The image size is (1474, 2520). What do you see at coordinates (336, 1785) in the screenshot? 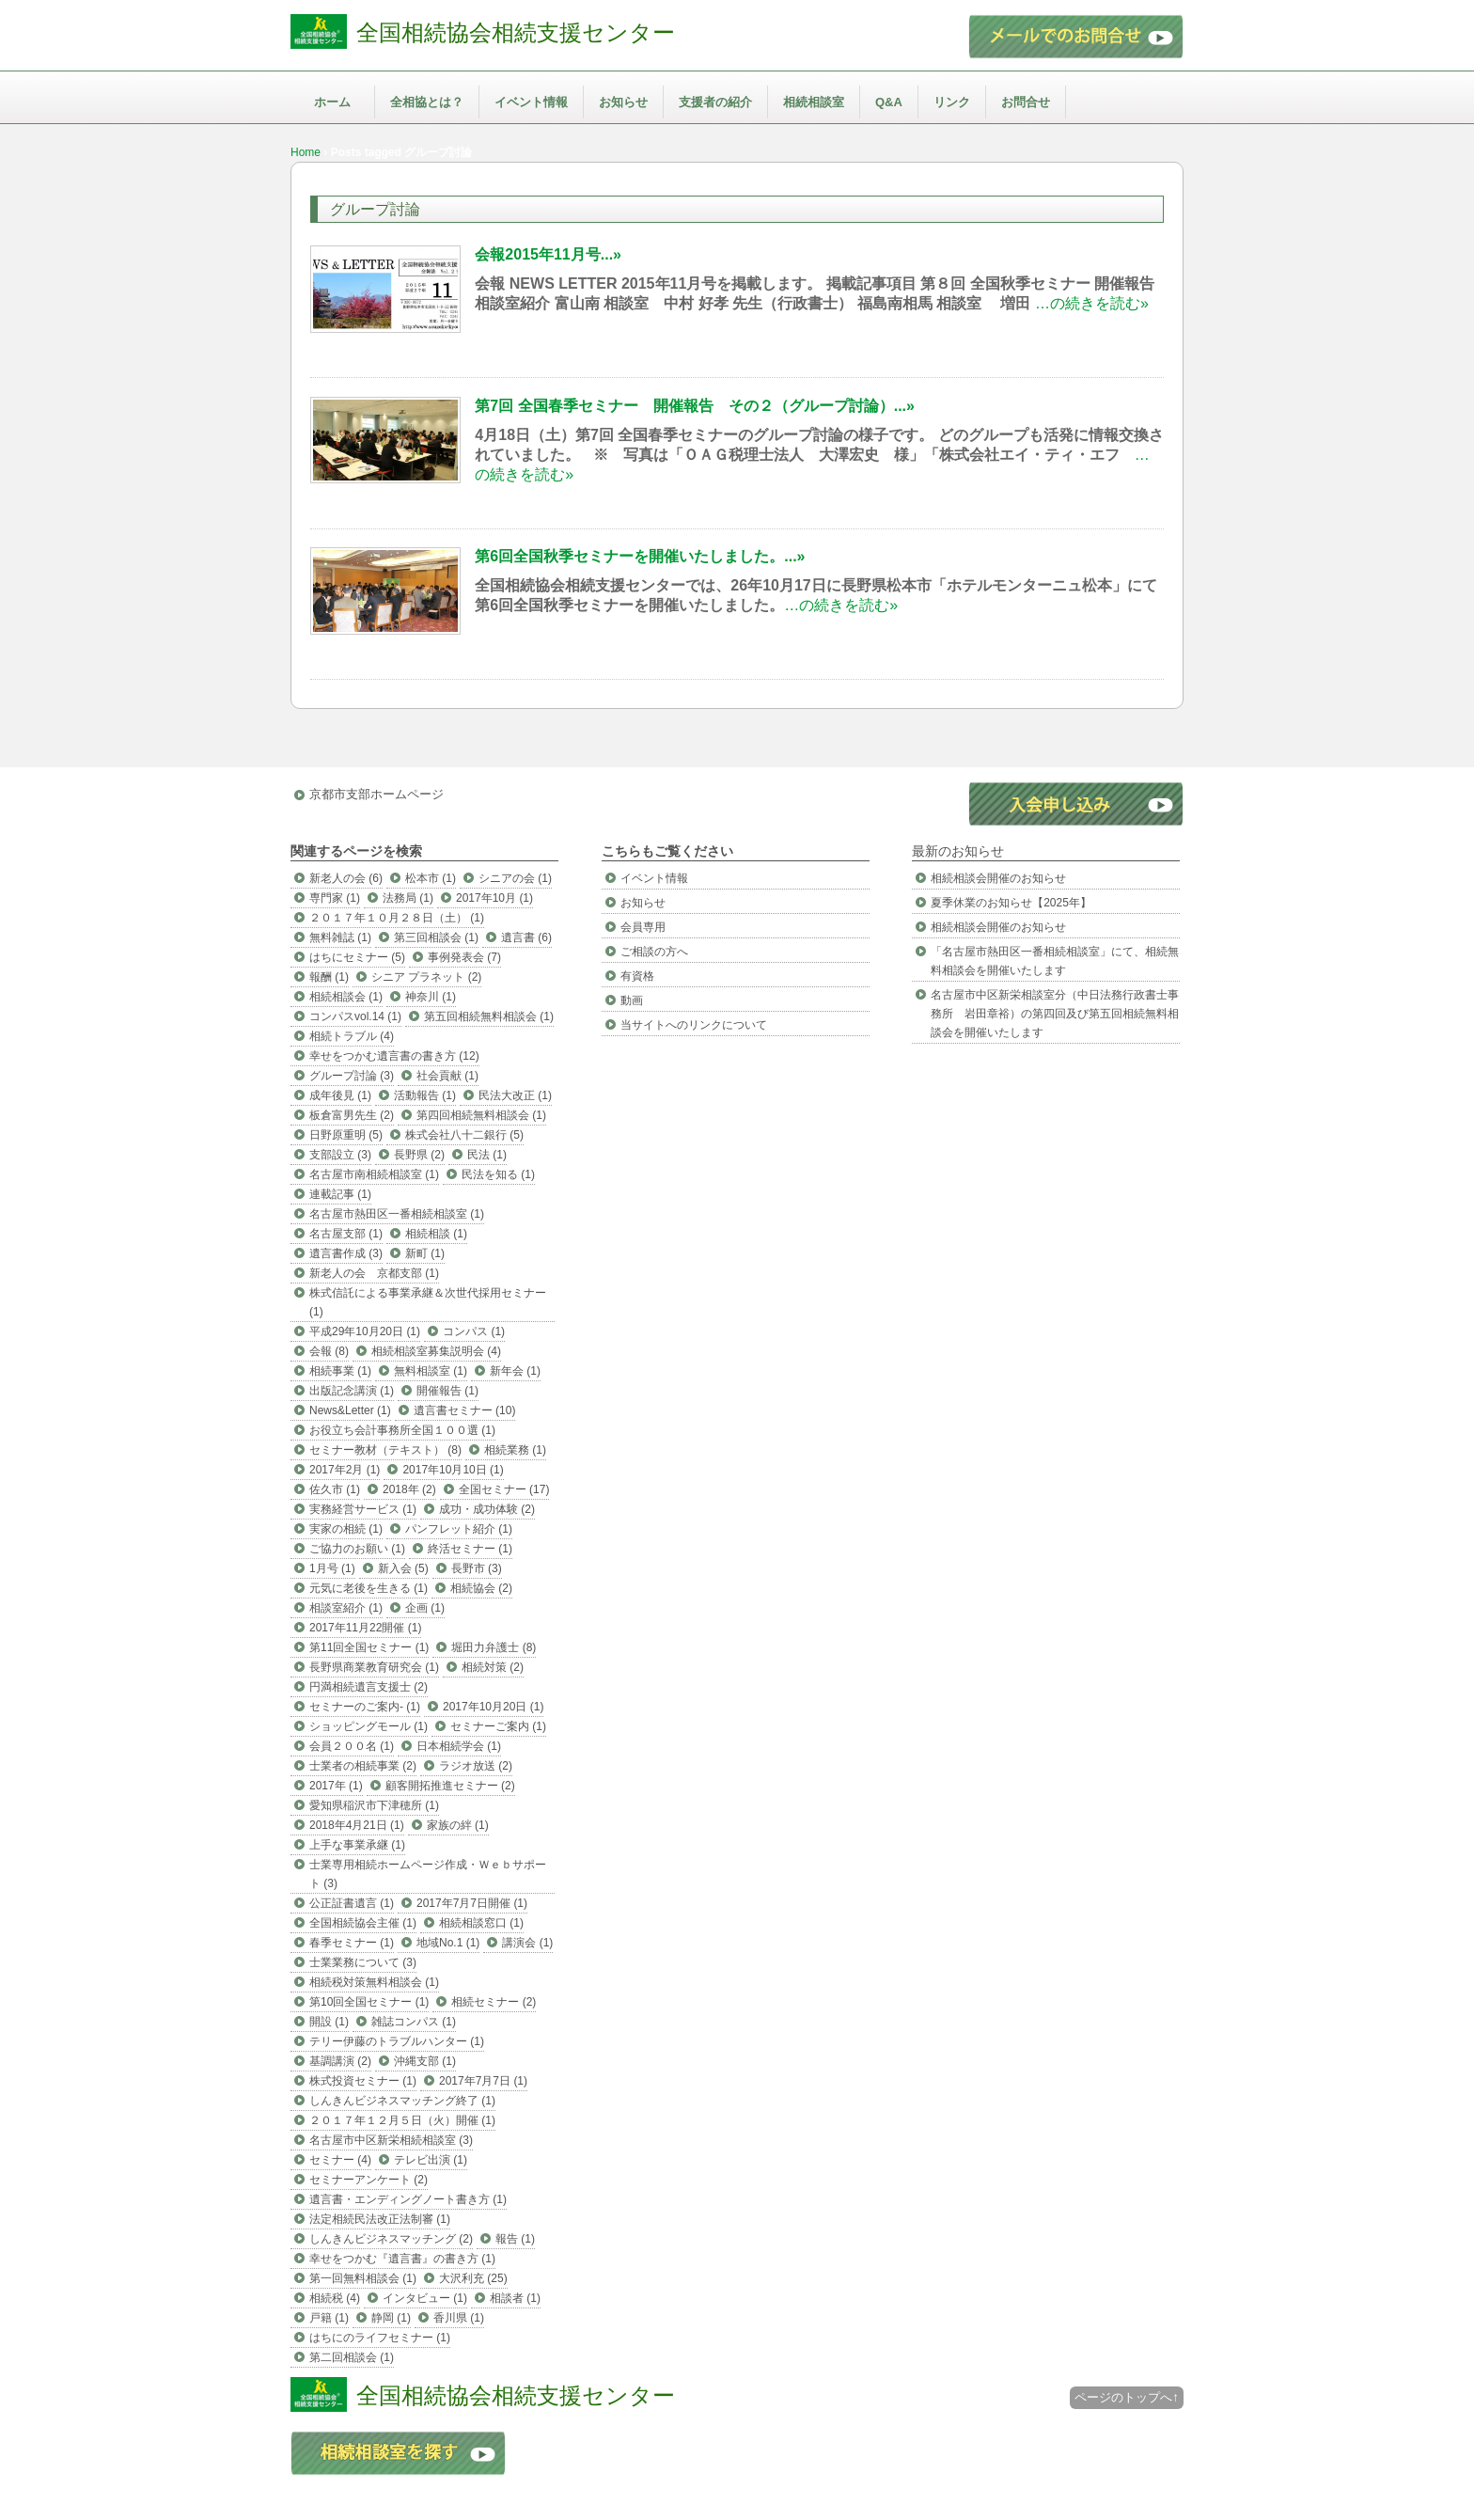
I see `2017年 (1)` at bounding box center [336, 1785].